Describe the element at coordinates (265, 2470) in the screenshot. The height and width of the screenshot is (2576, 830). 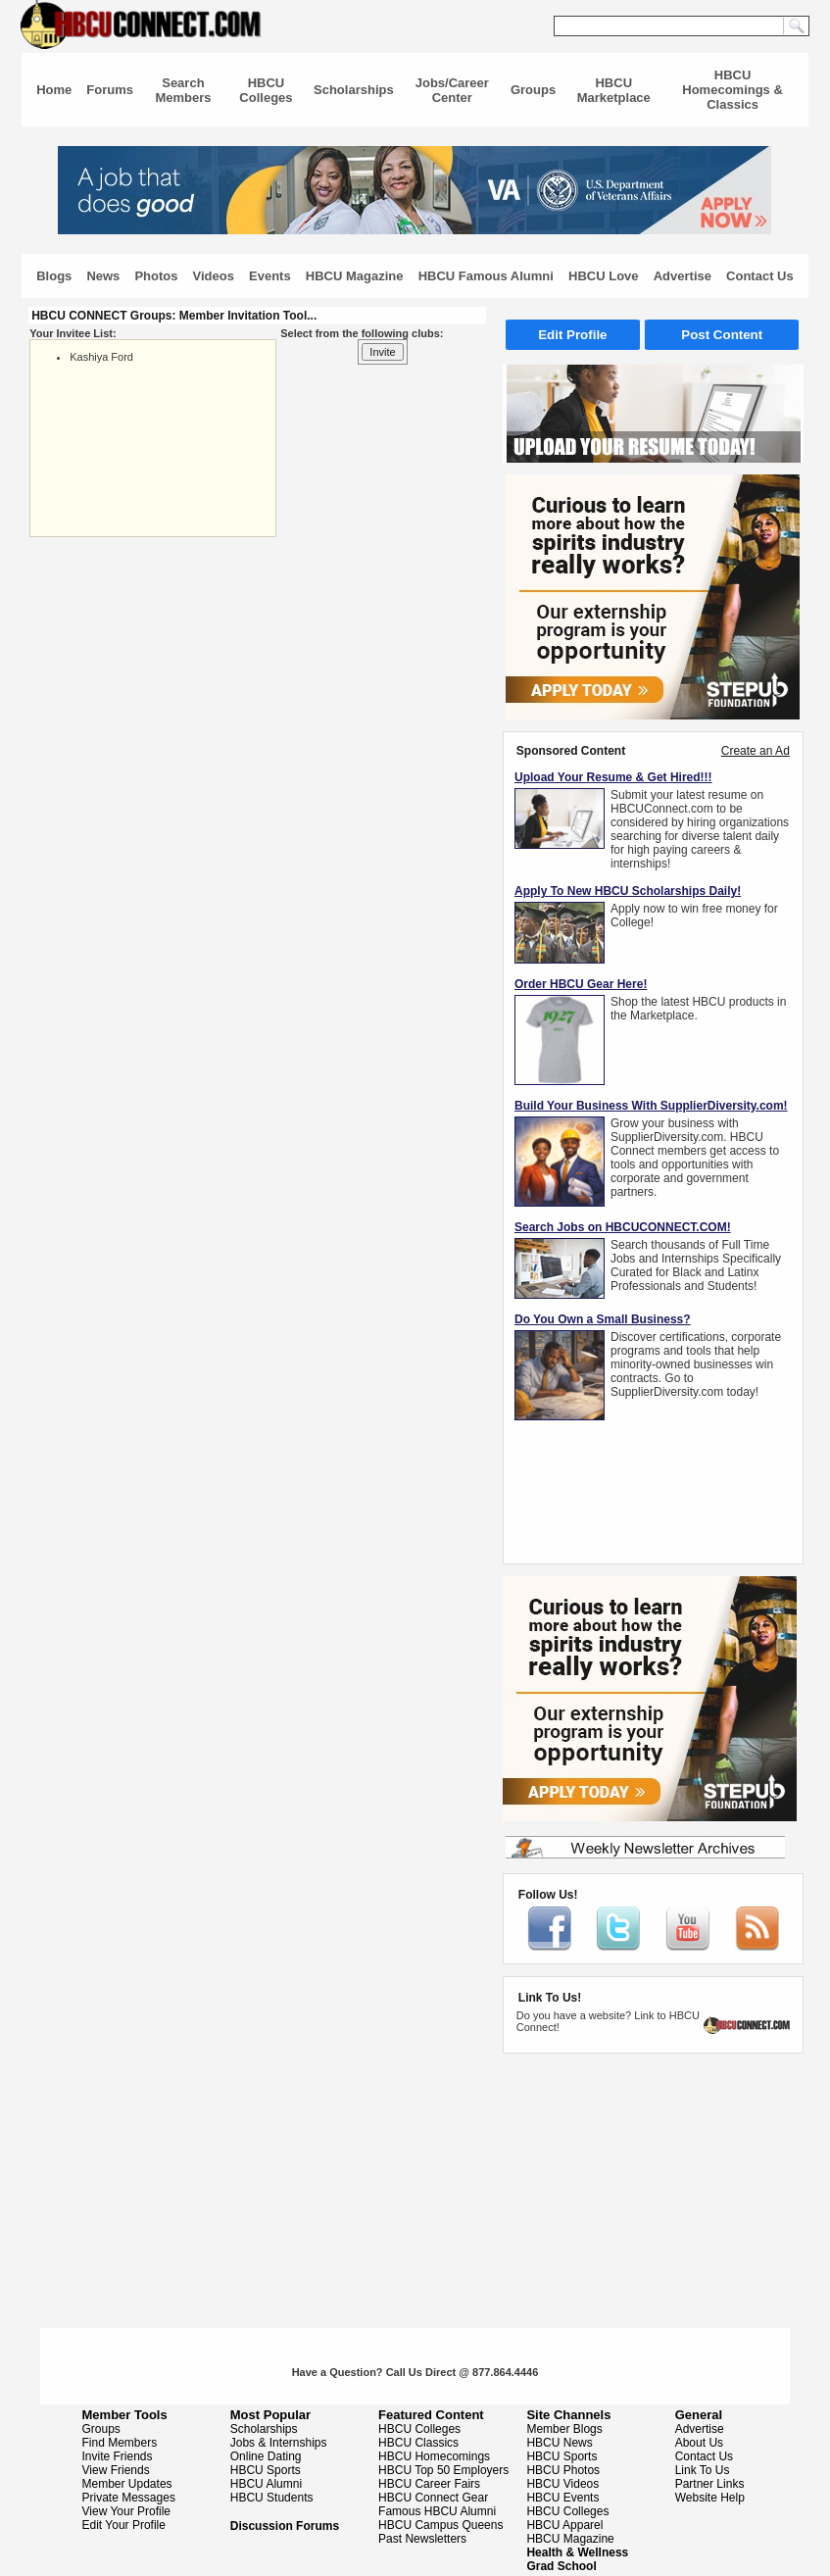
I see `HBCU Sports` at that location.